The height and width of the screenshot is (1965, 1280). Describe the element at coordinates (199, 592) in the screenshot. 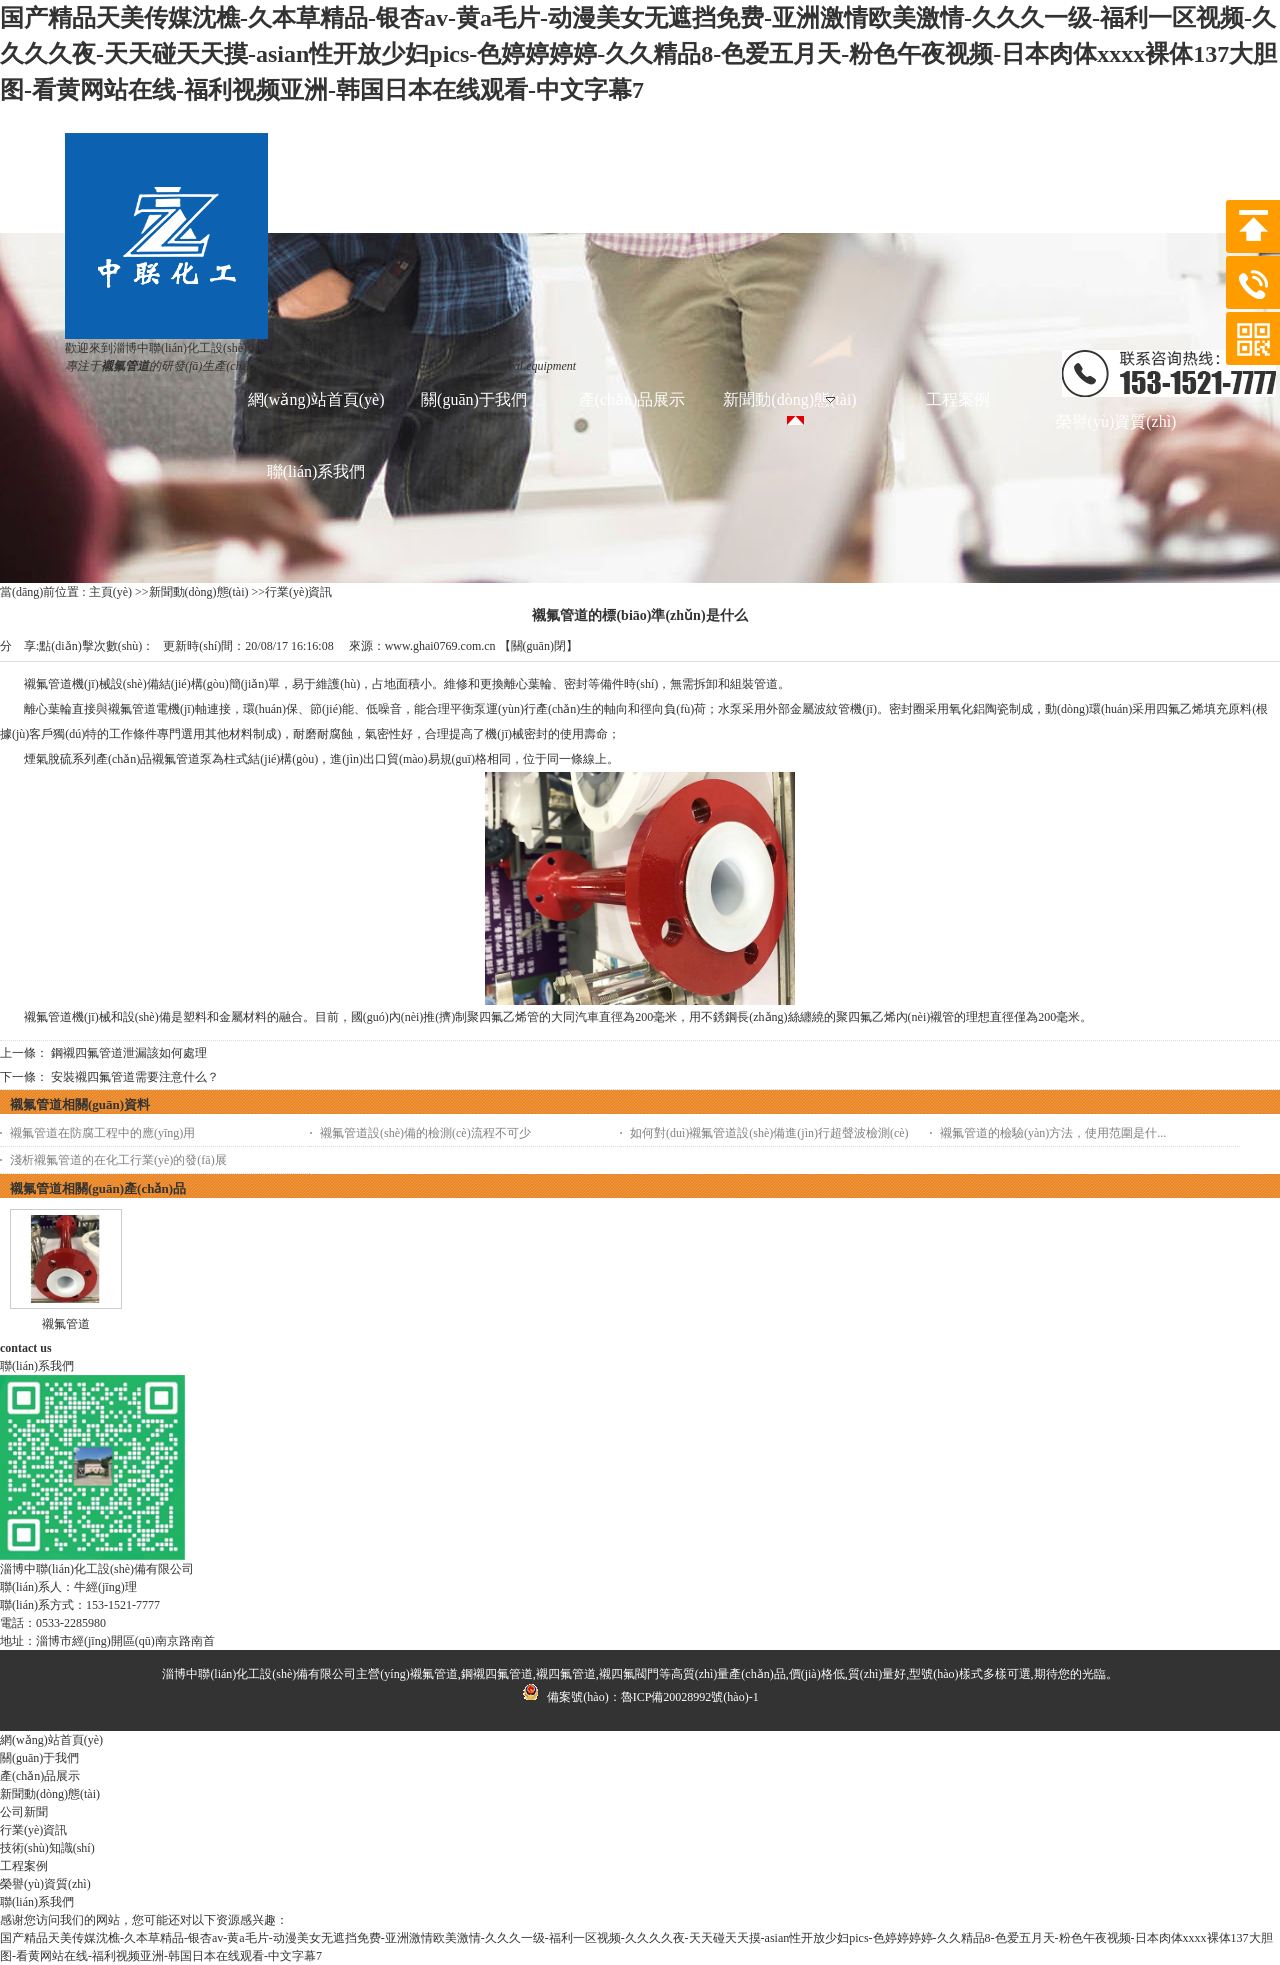

I see `新聞動(dòng)態(tài)` at that location.